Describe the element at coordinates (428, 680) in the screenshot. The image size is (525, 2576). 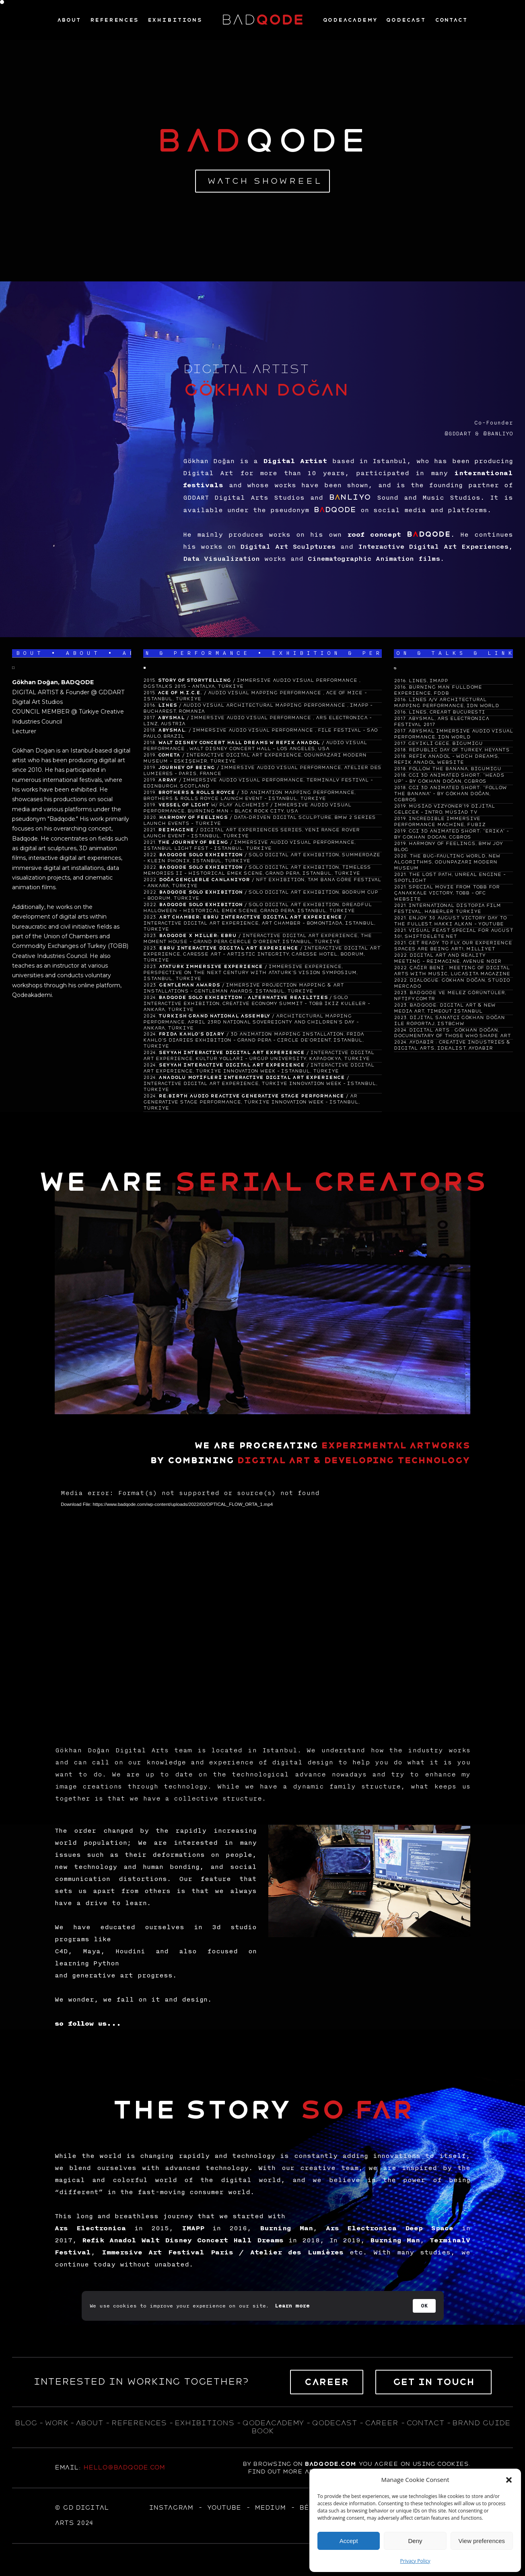
I see `LINES, IMAPP` at that location.